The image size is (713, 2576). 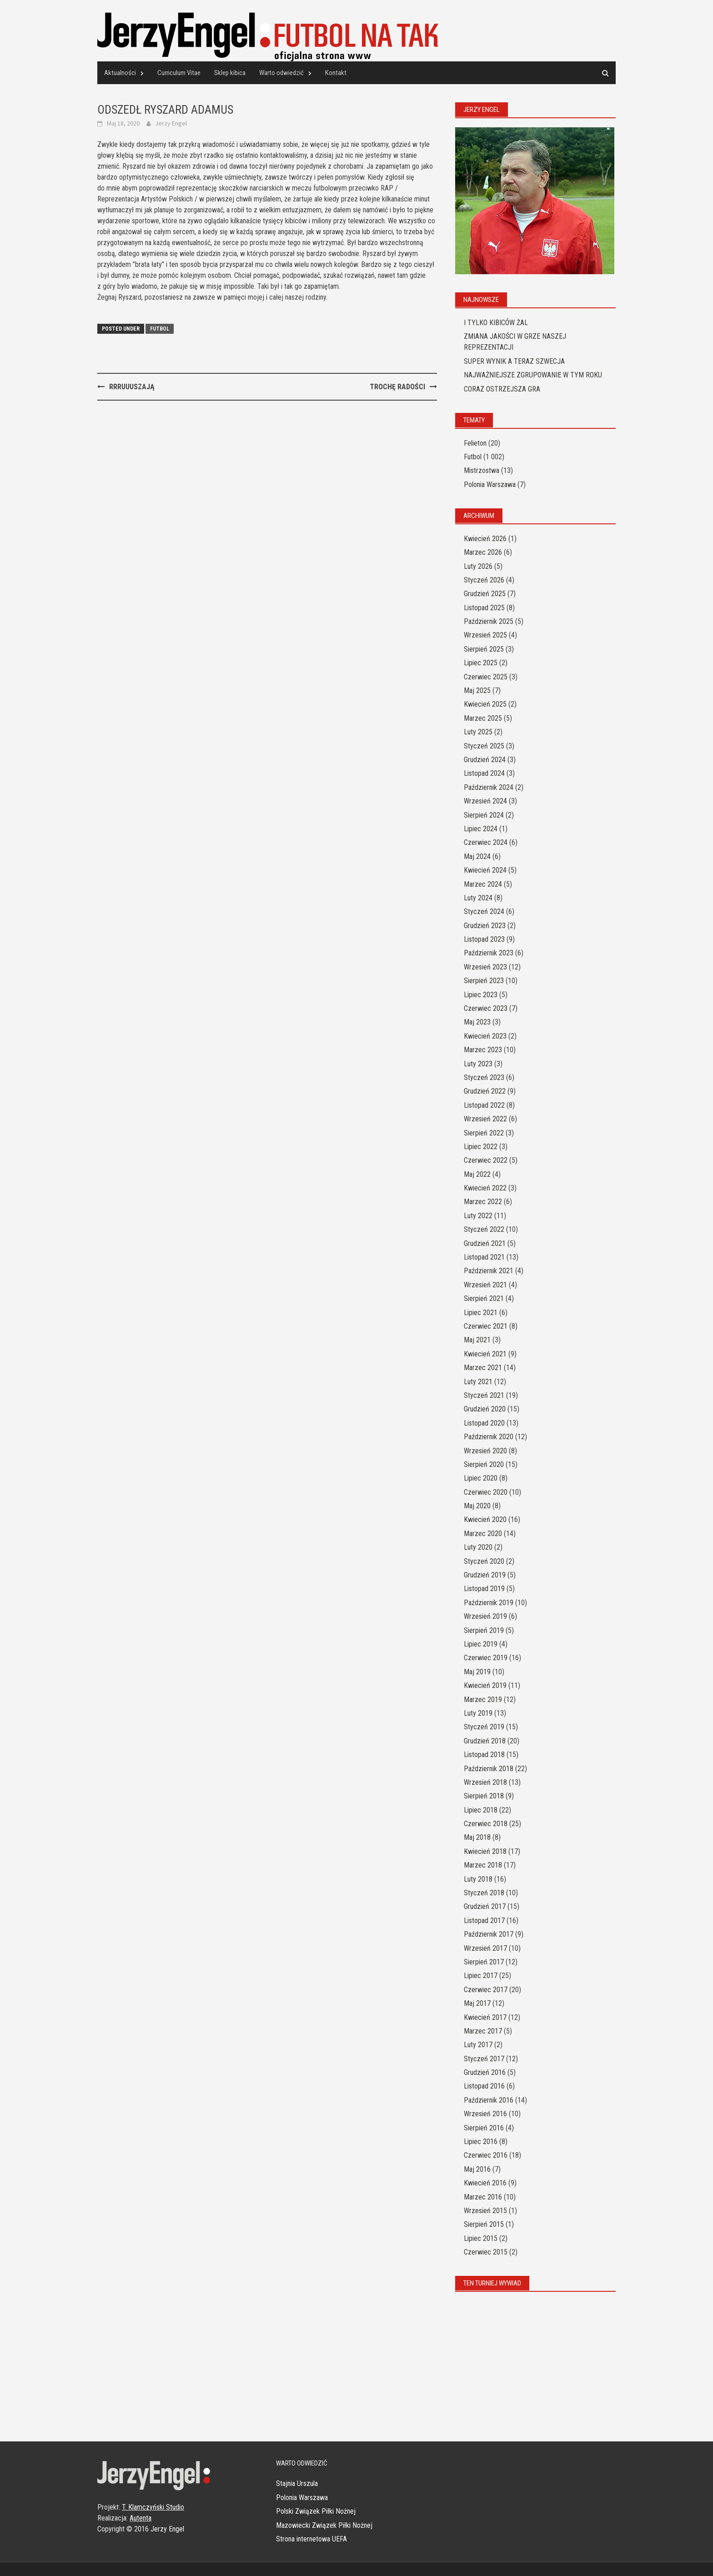 What do you see at coordinates (484, 1962) in the screenshot?
I see `Sierpień 2017` at bounding box center [484, 1962].